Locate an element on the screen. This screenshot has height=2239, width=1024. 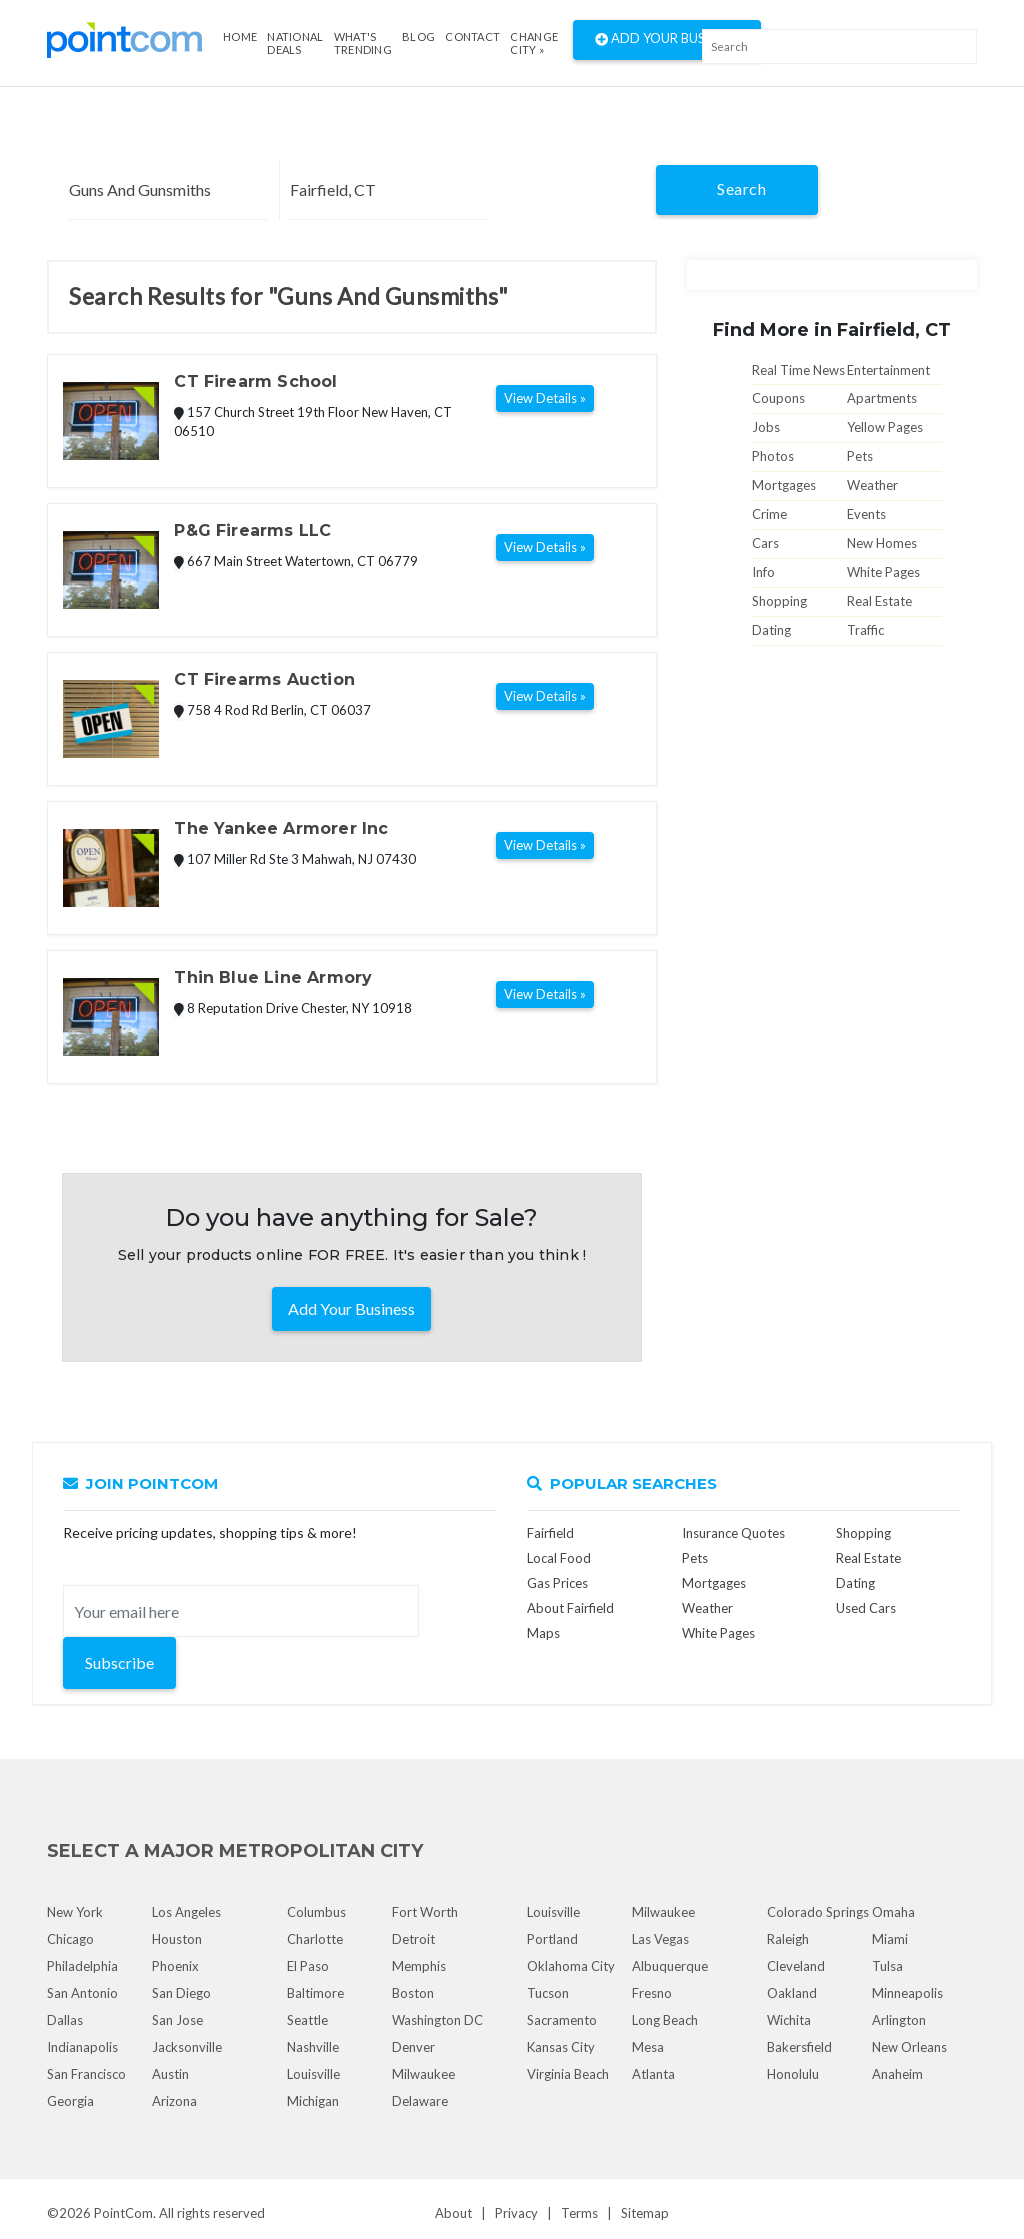
Cars is located at coordinates (765, 543).